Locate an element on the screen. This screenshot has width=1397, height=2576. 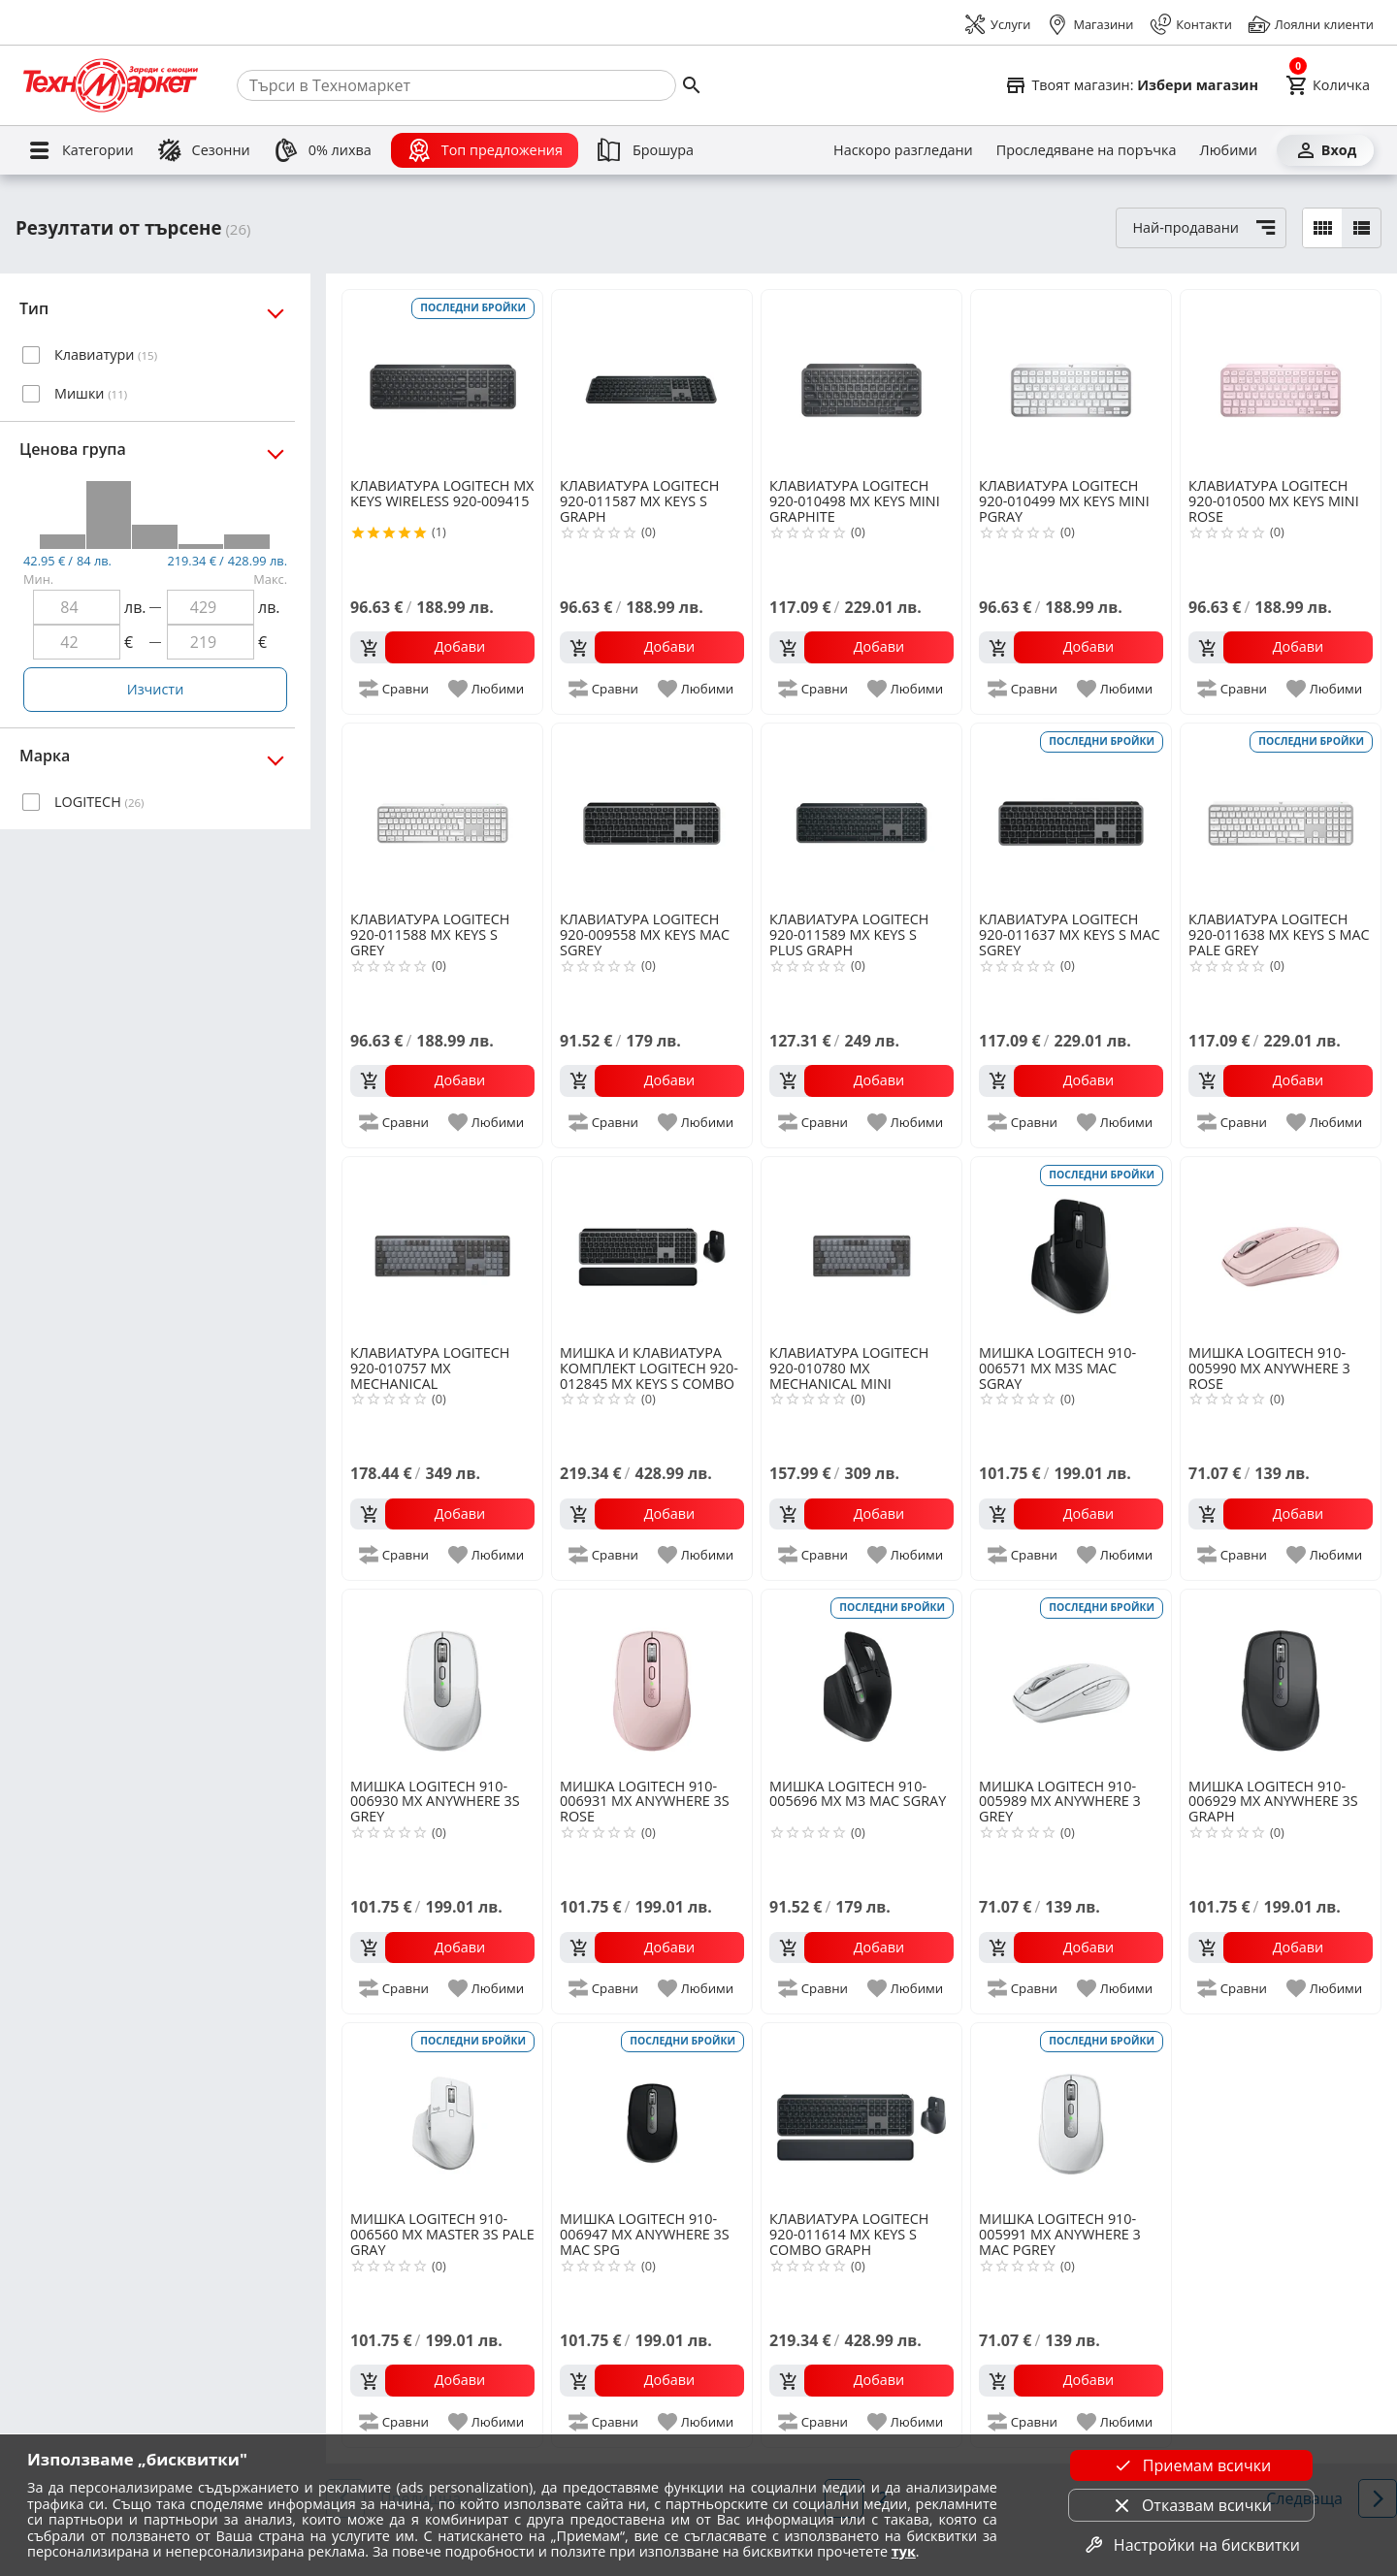
[LOGITECH 920-011637 MX KEYS S MAC SGREY] is located at coordinates (1071, 816).